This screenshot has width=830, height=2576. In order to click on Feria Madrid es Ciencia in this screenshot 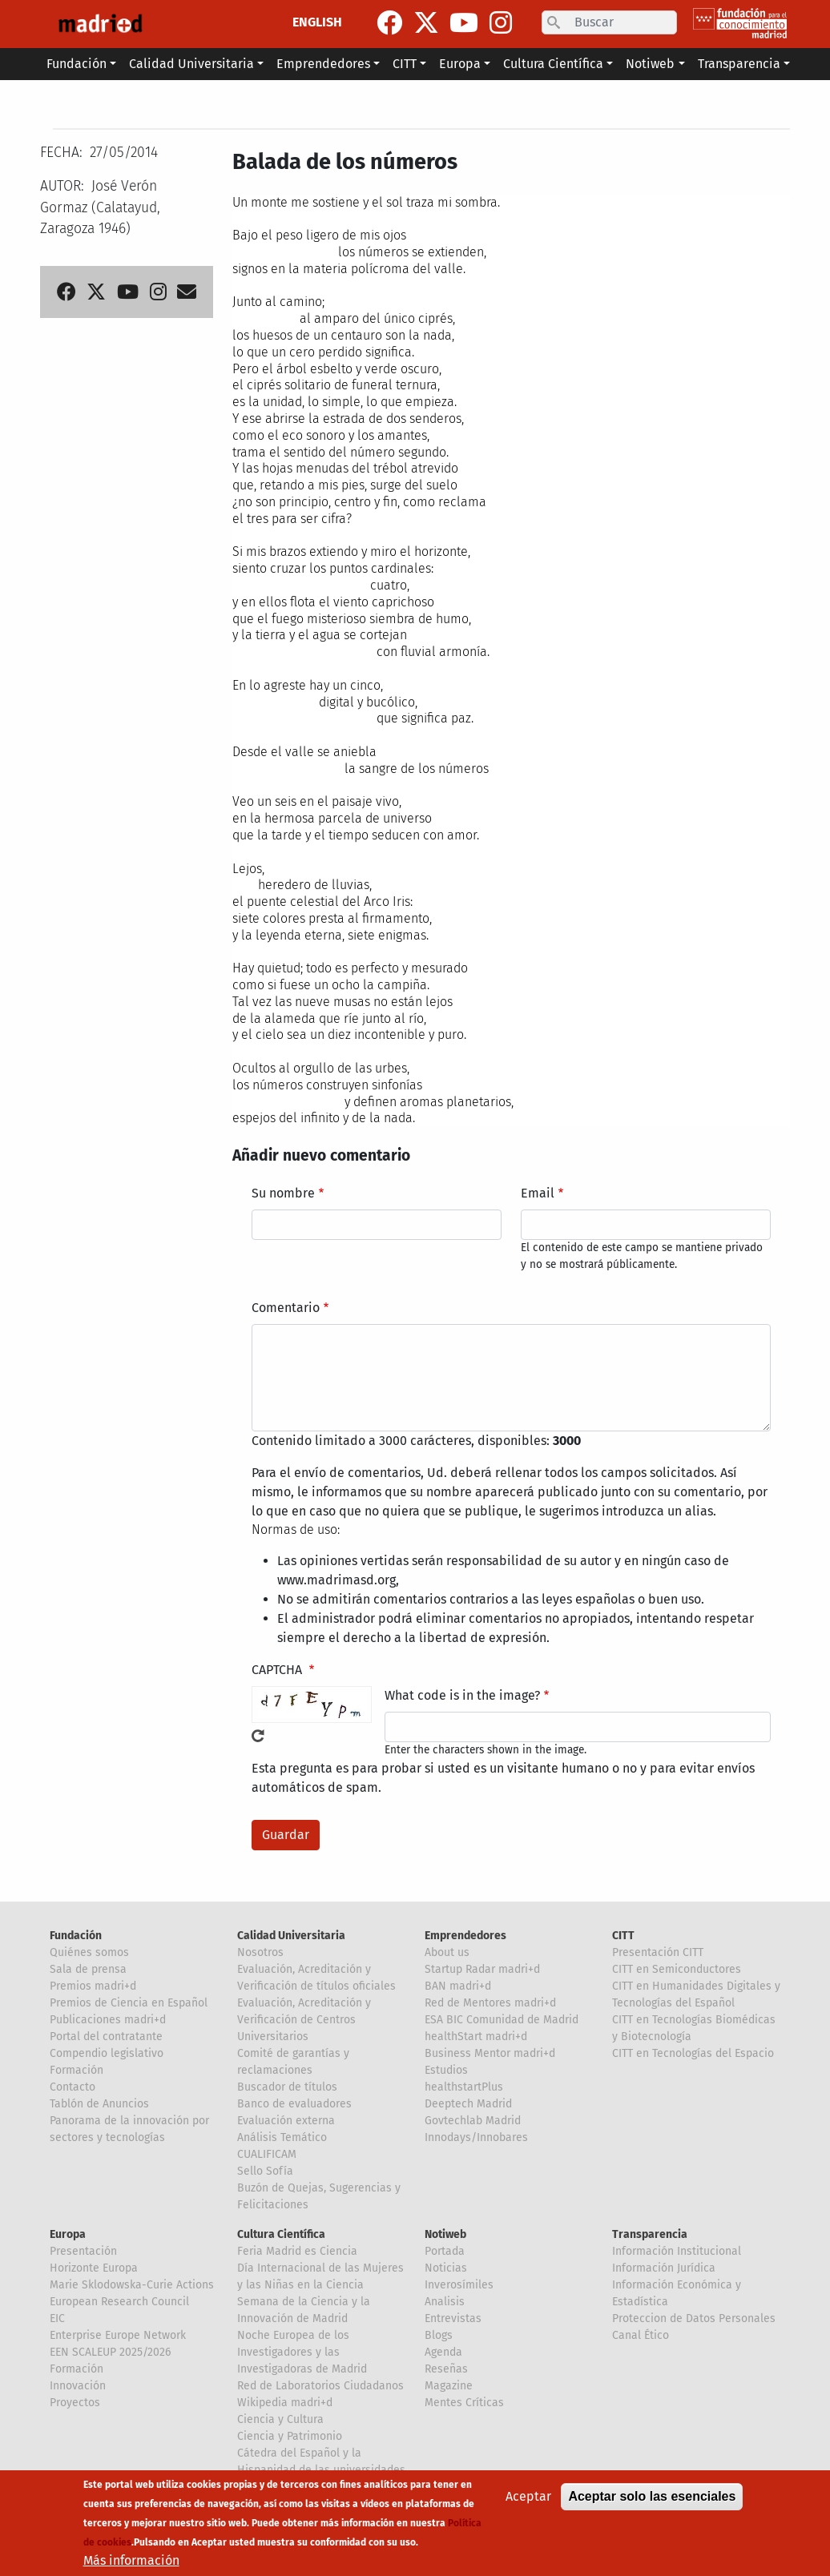, I will do `click(297, 2251)`.